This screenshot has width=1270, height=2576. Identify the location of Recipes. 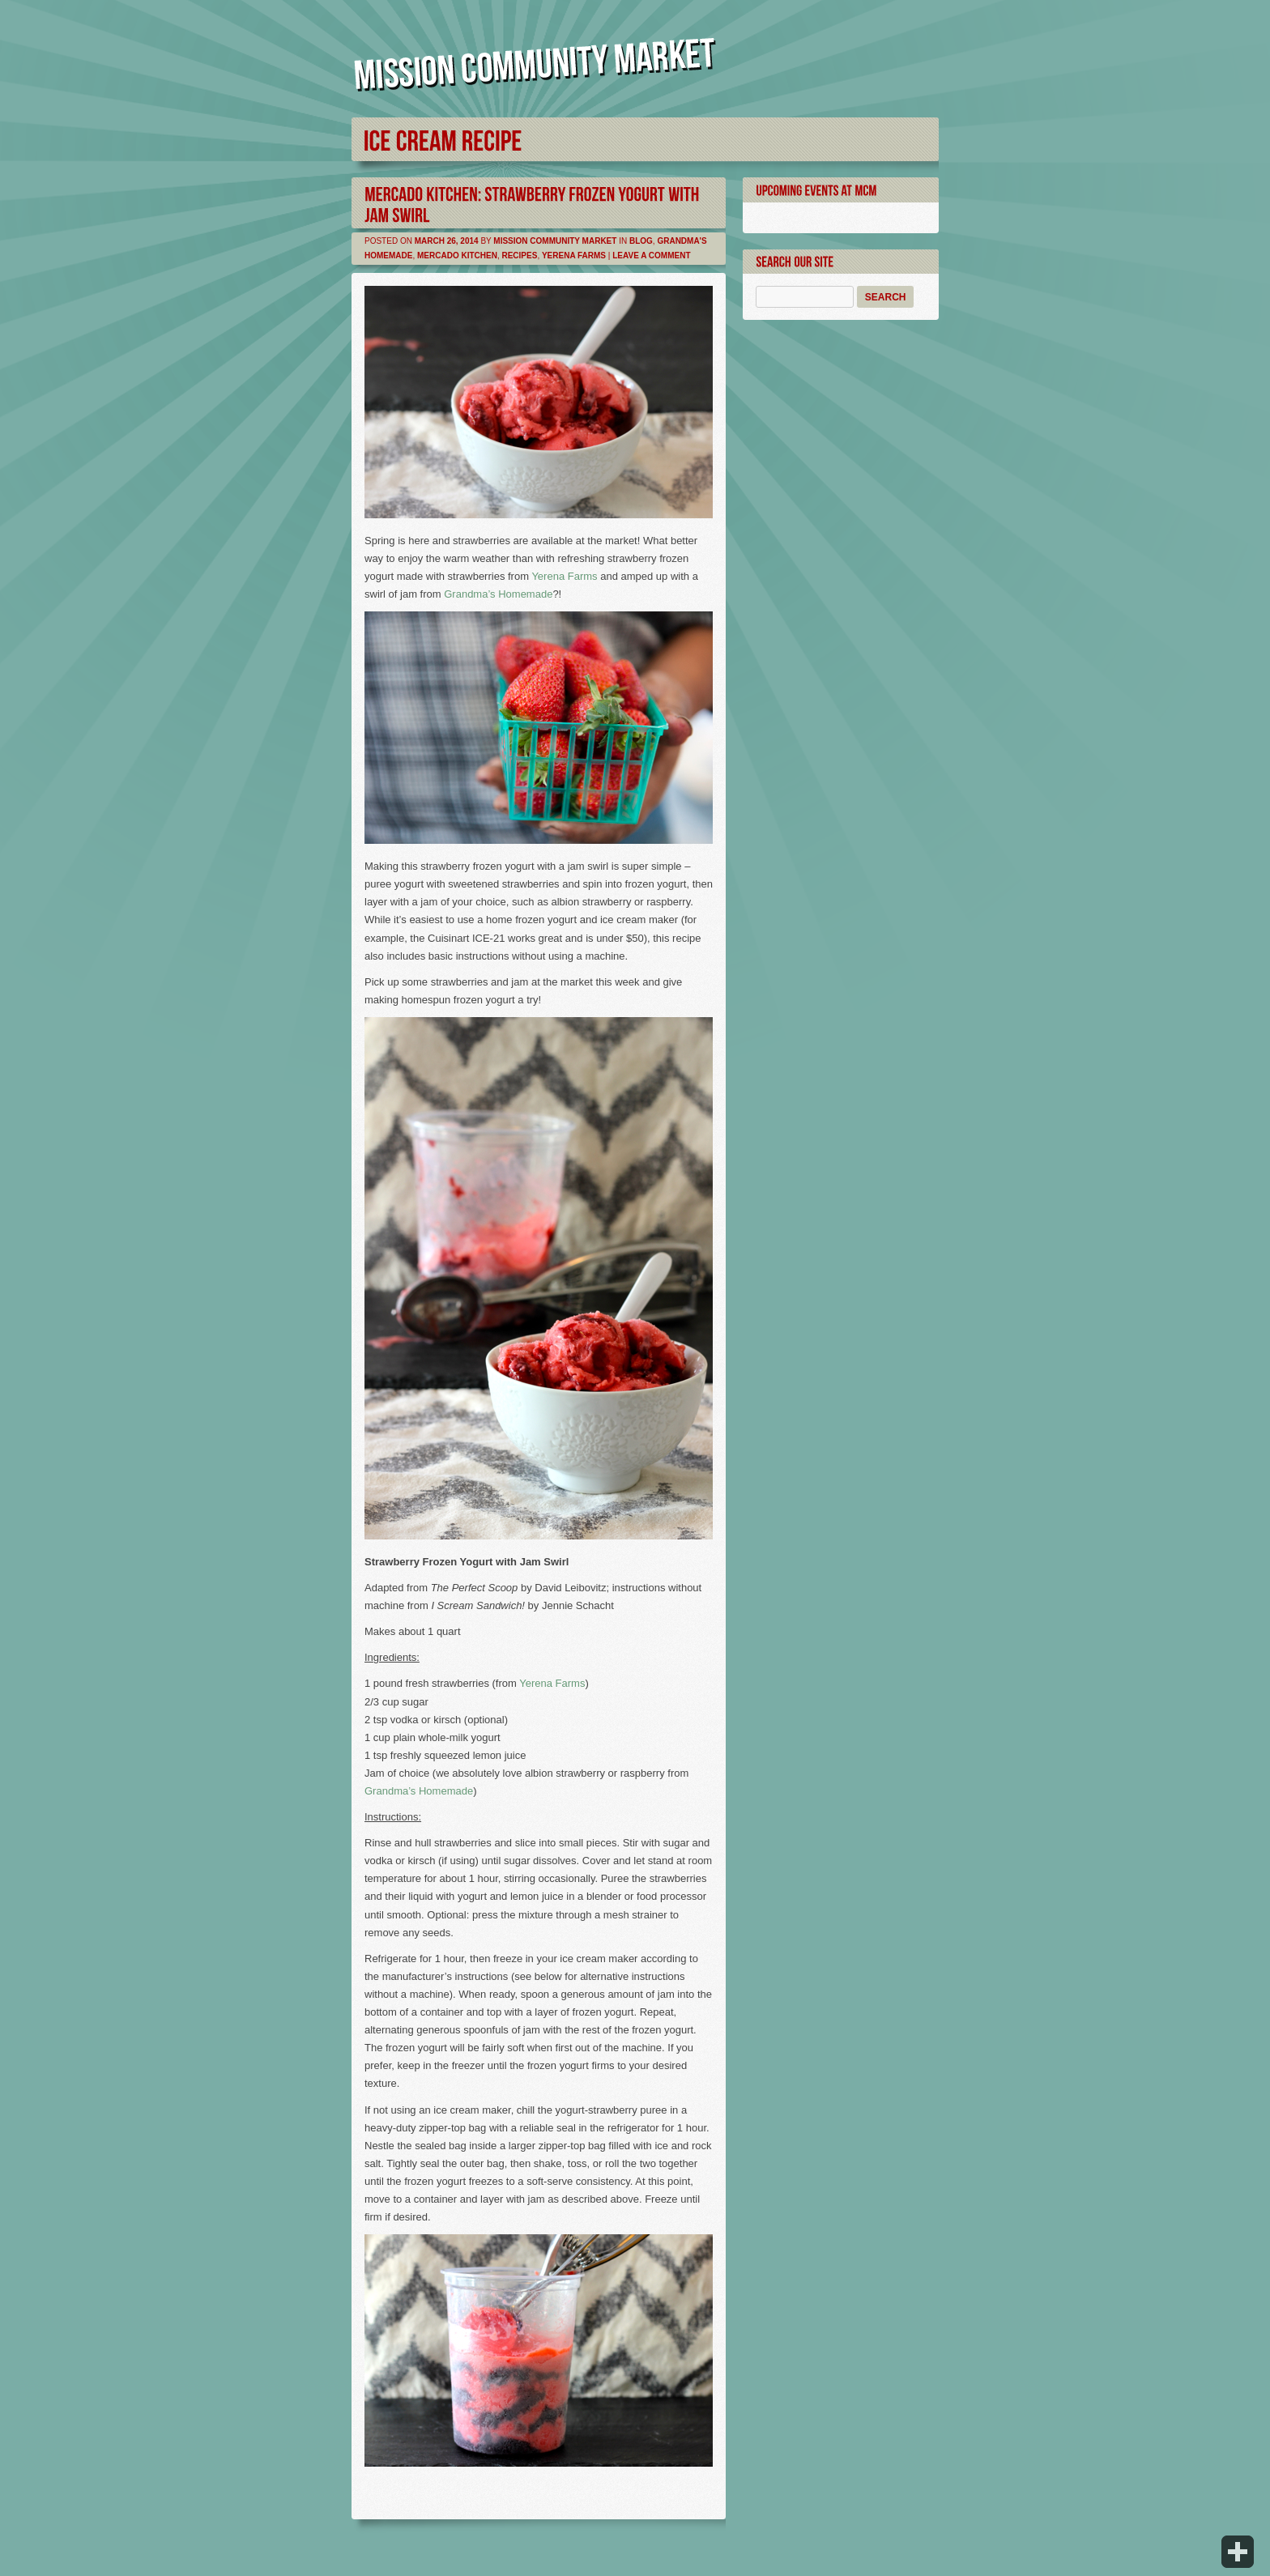
(519, 255).